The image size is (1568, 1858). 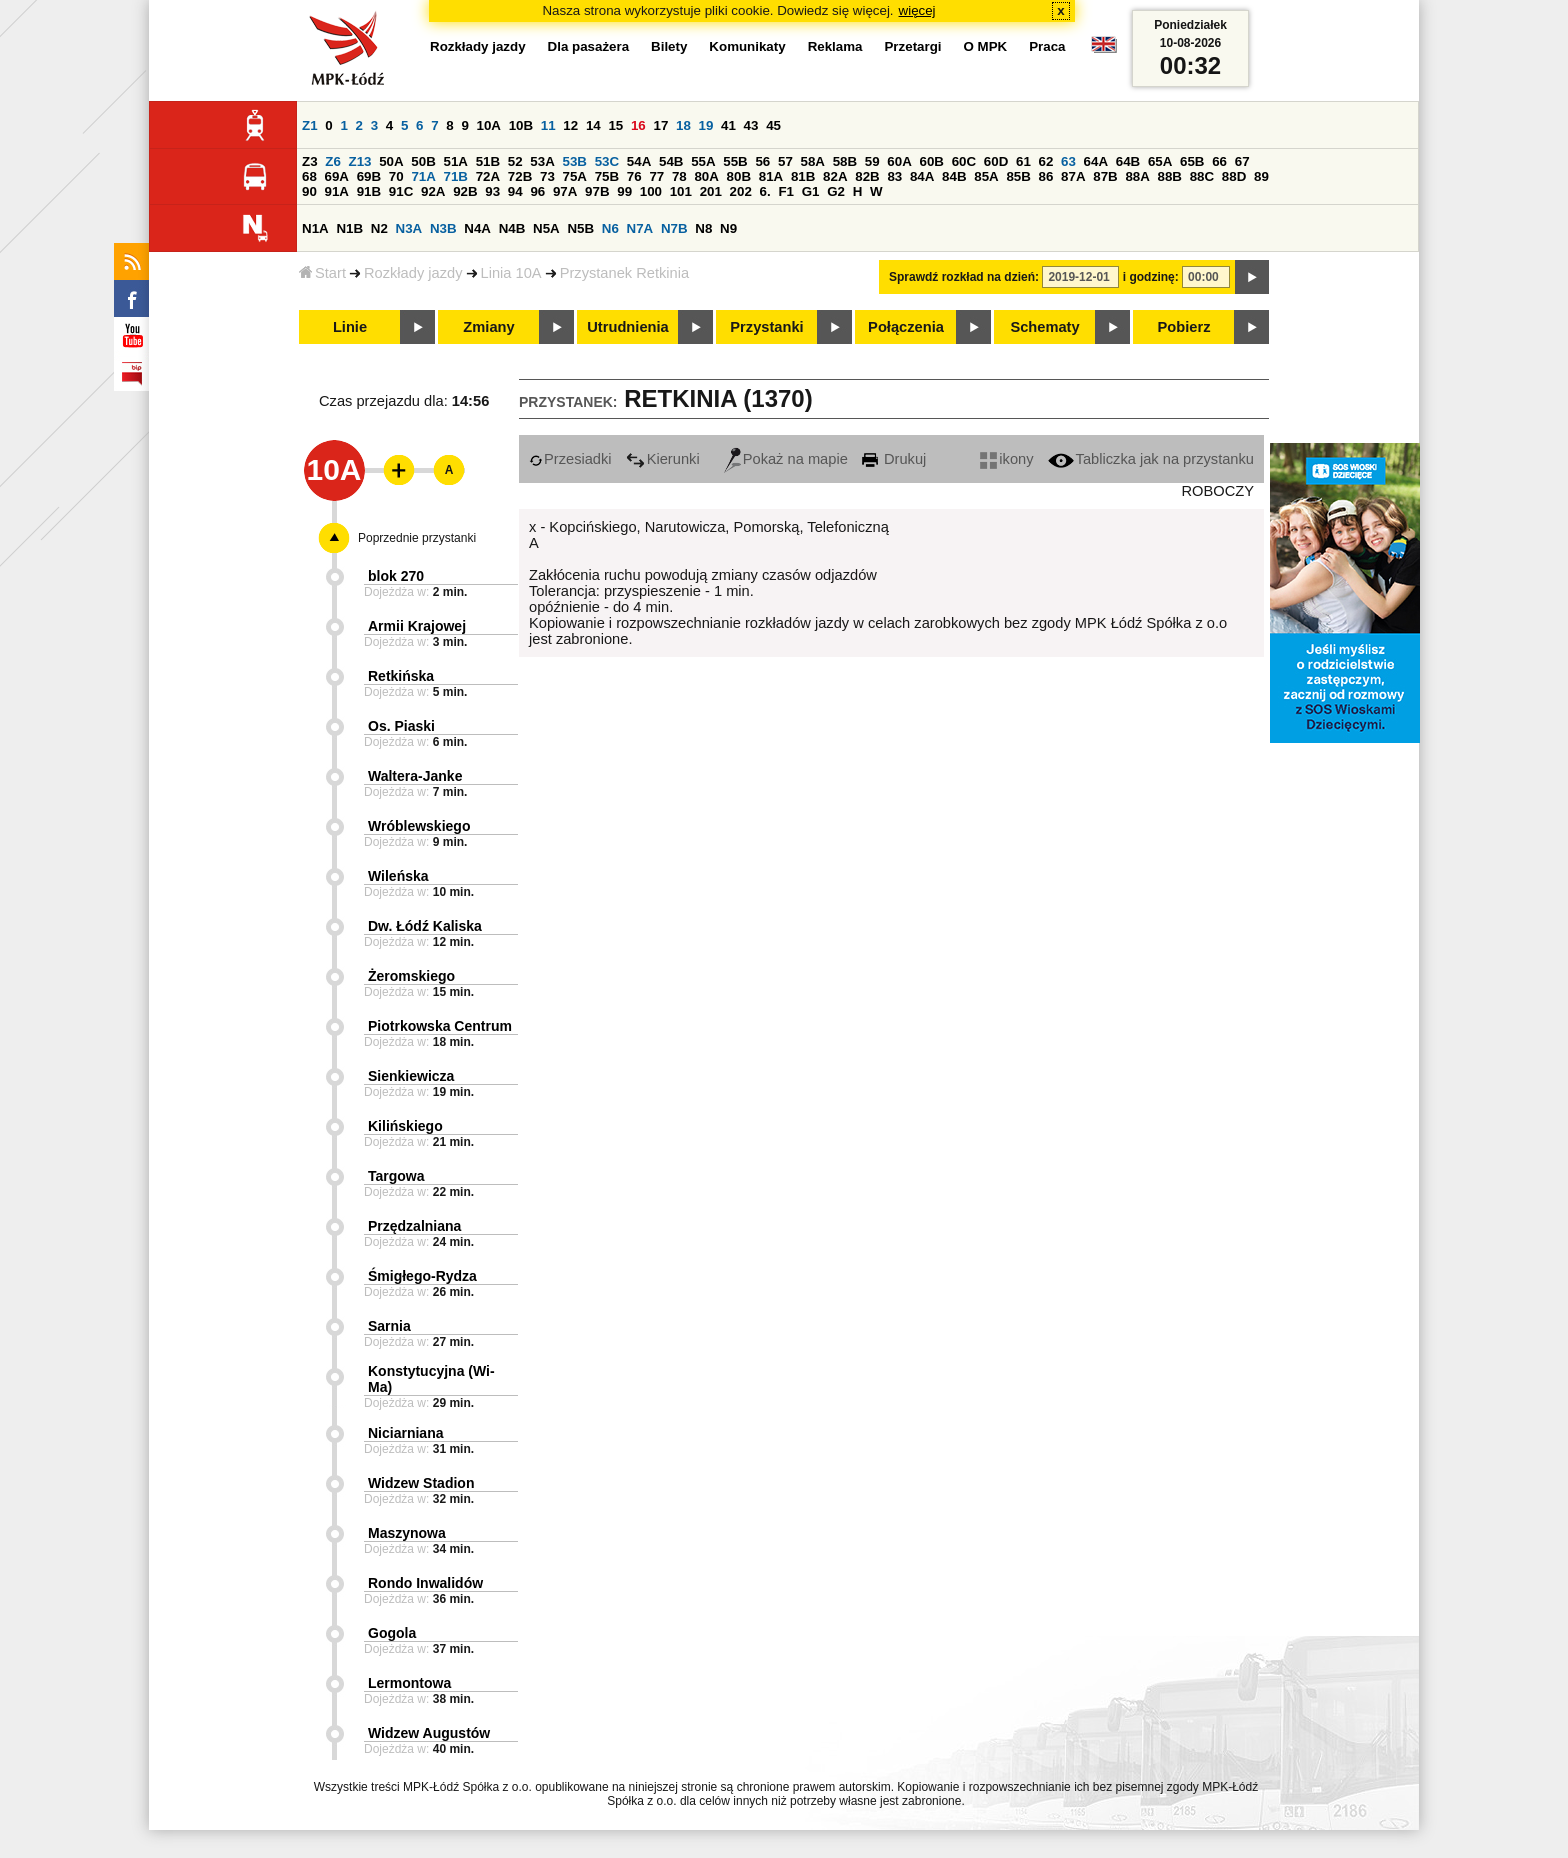 I want to click on Przędzalniana, so click(x=414, y=1226).